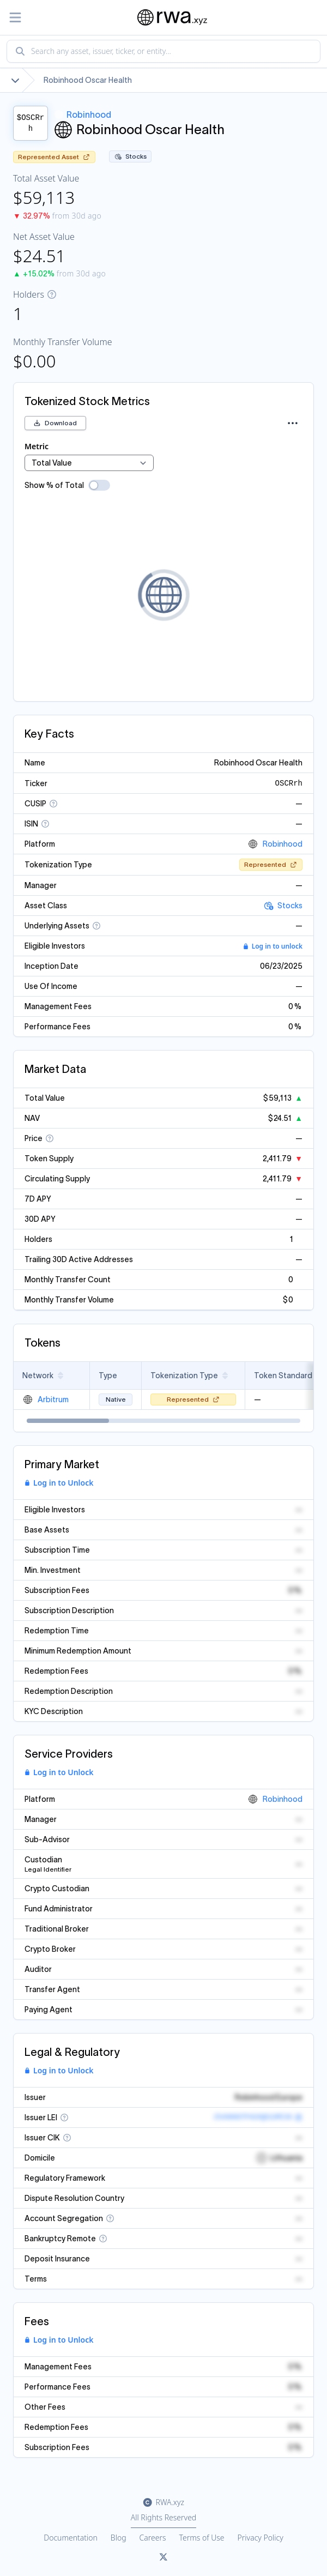  Describe the element at coordinates (118, 2537) in the screenshot. I see `Blog` at that location.